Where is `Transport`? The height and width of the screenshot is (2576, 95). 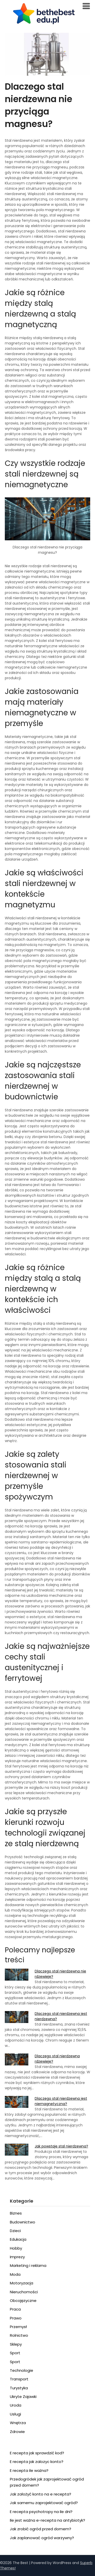
Transport is located at coordinates (19, 2379).